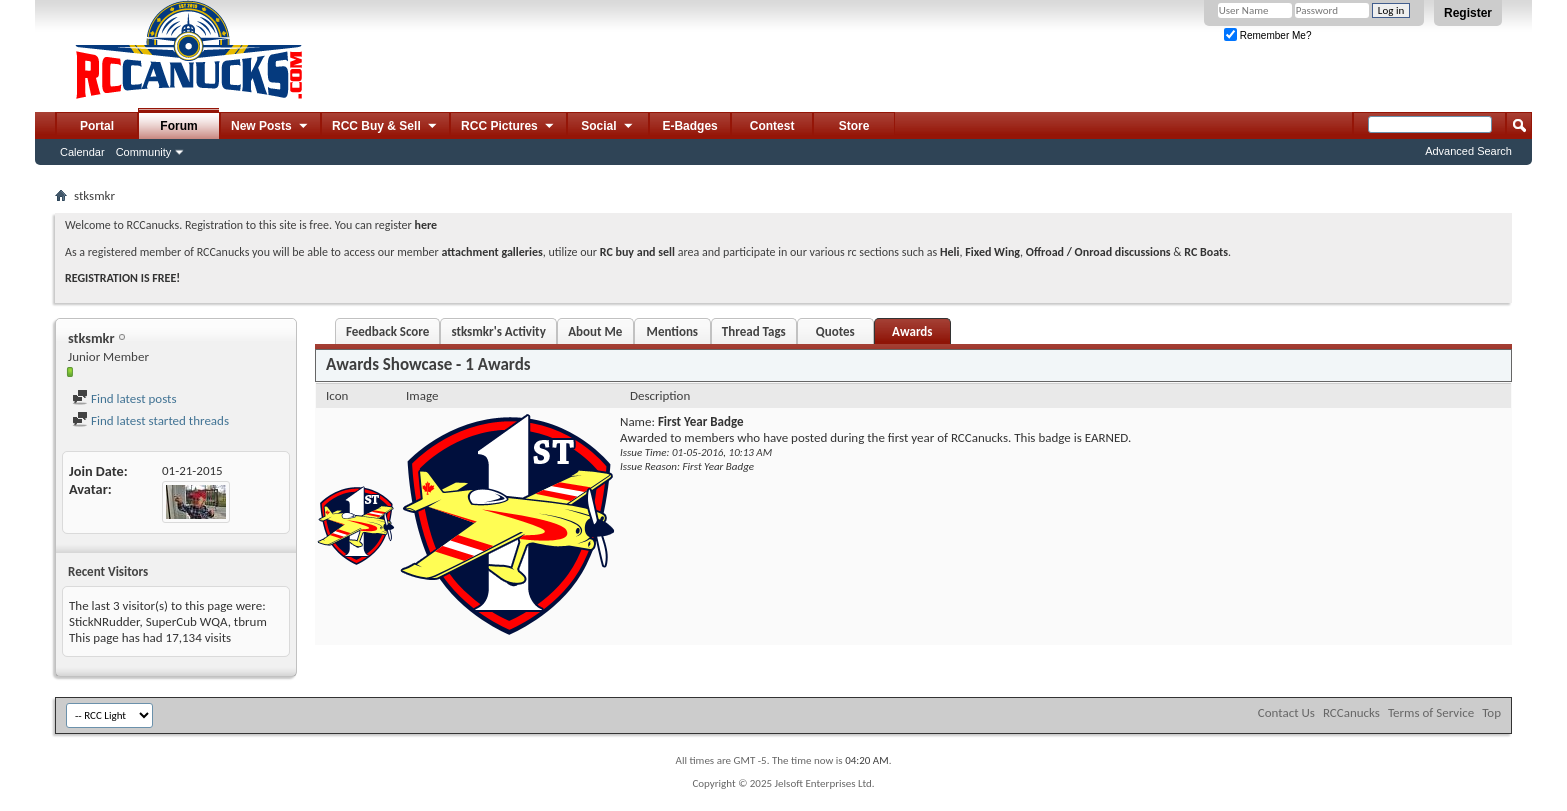 Image resolution: width=1567 pixels, height=811 pixels. Describe the element at coordinates (250, 621) in the screenshot. I see `tbrum` at that location.